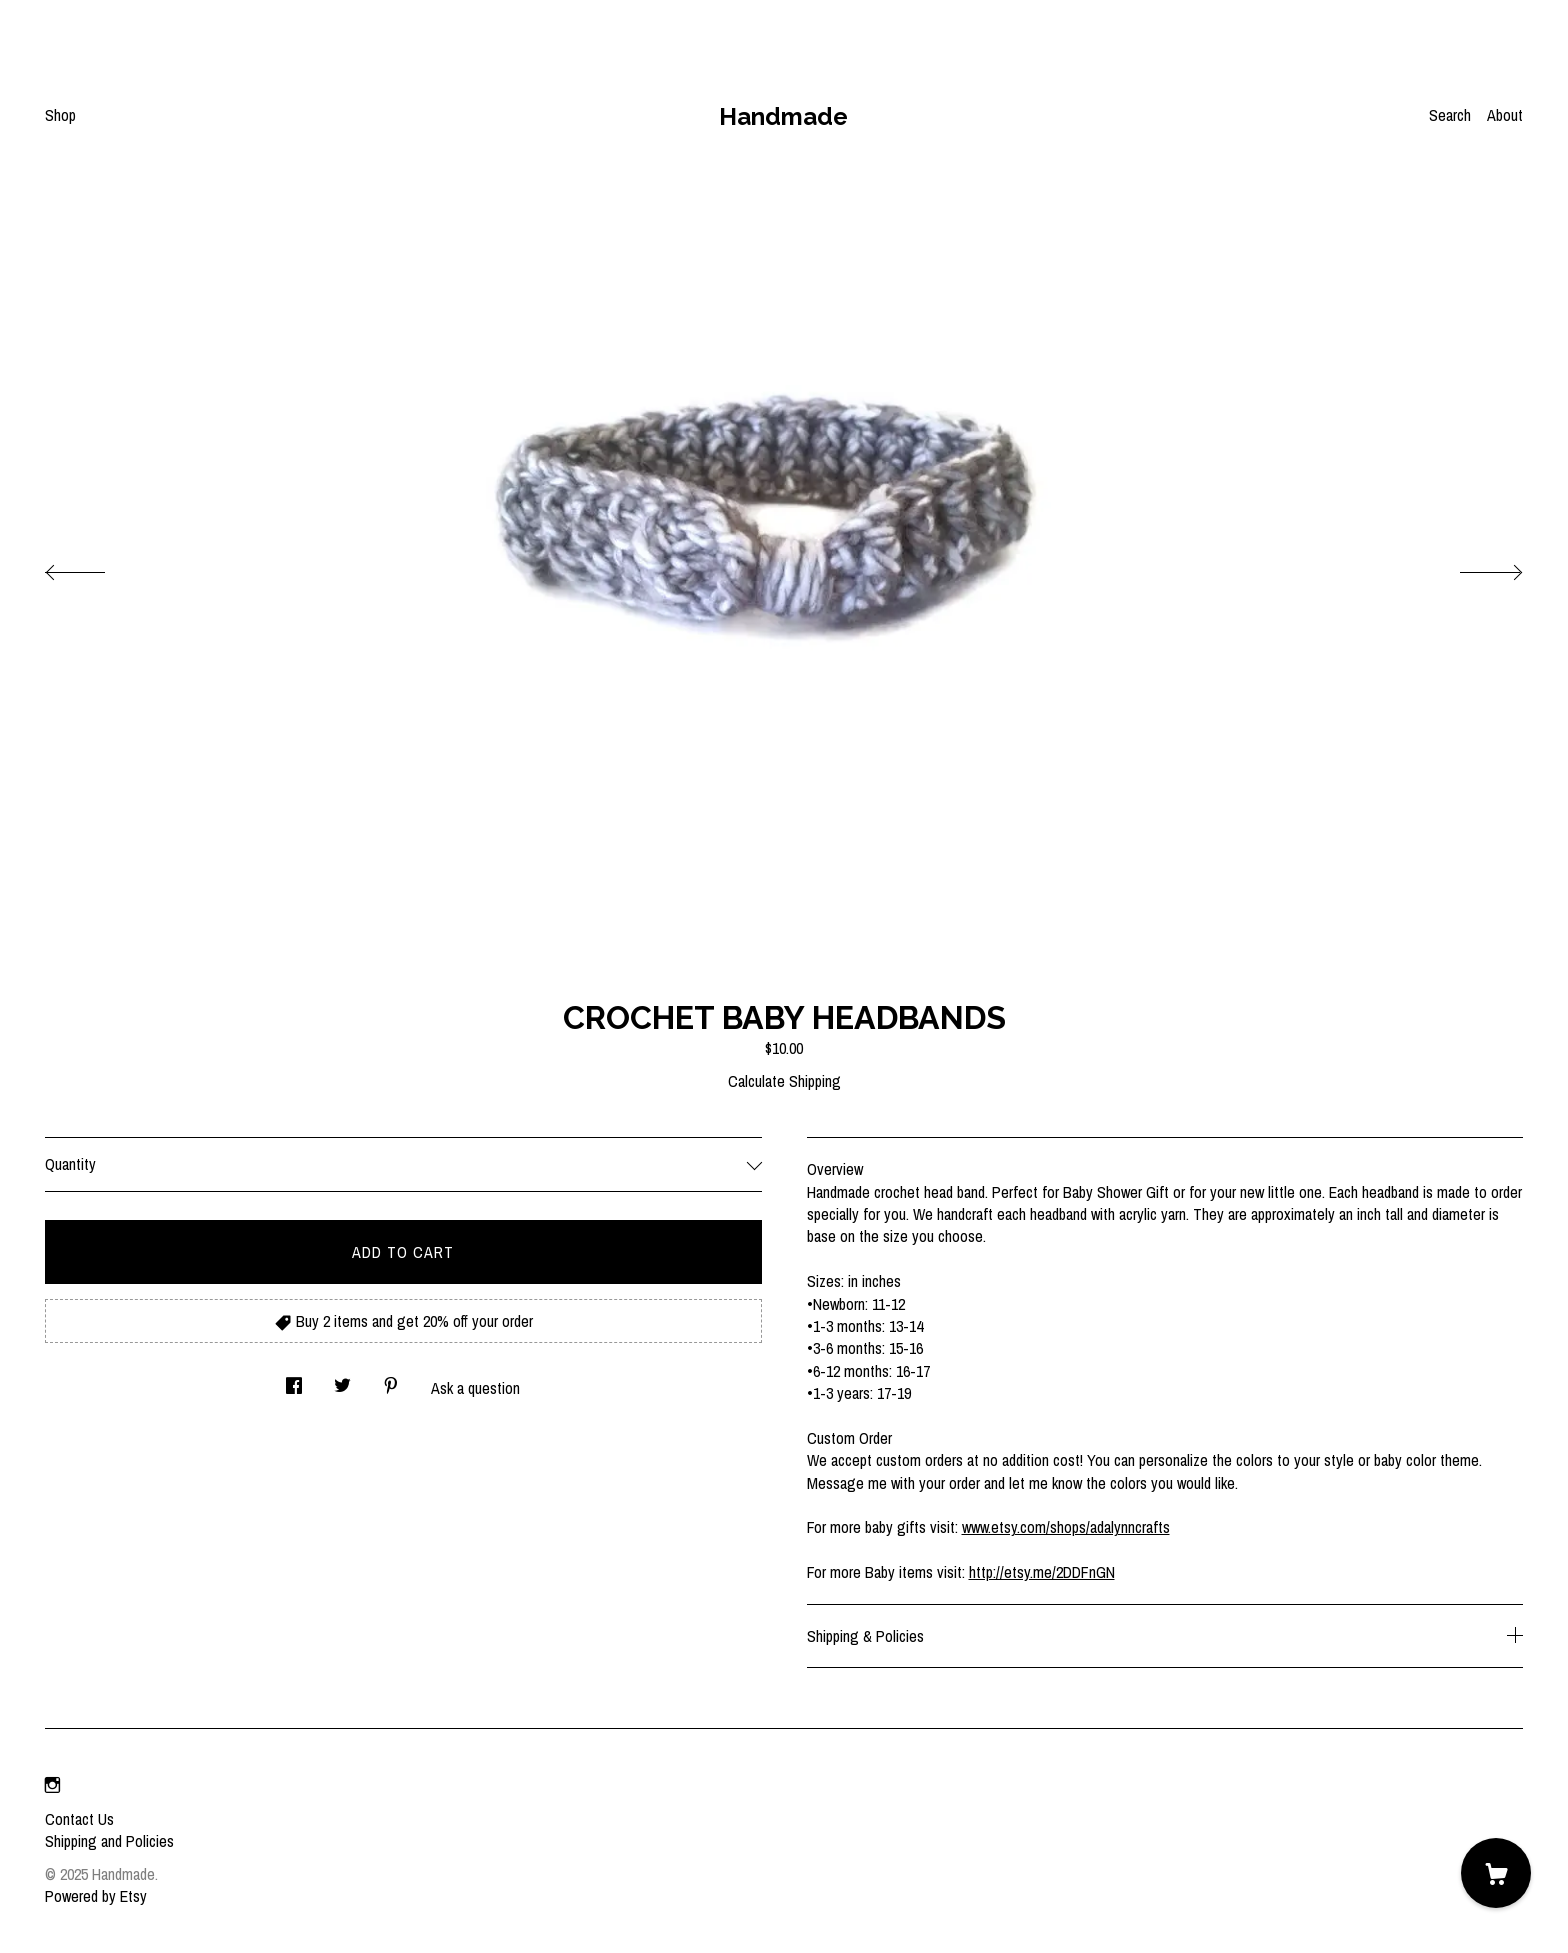 The image size is (1568, 1953). What do you see at coordinates (342, 1379) in the screenshot?
I see `[social media share for twitter]` at bounding box center [342, 1379].